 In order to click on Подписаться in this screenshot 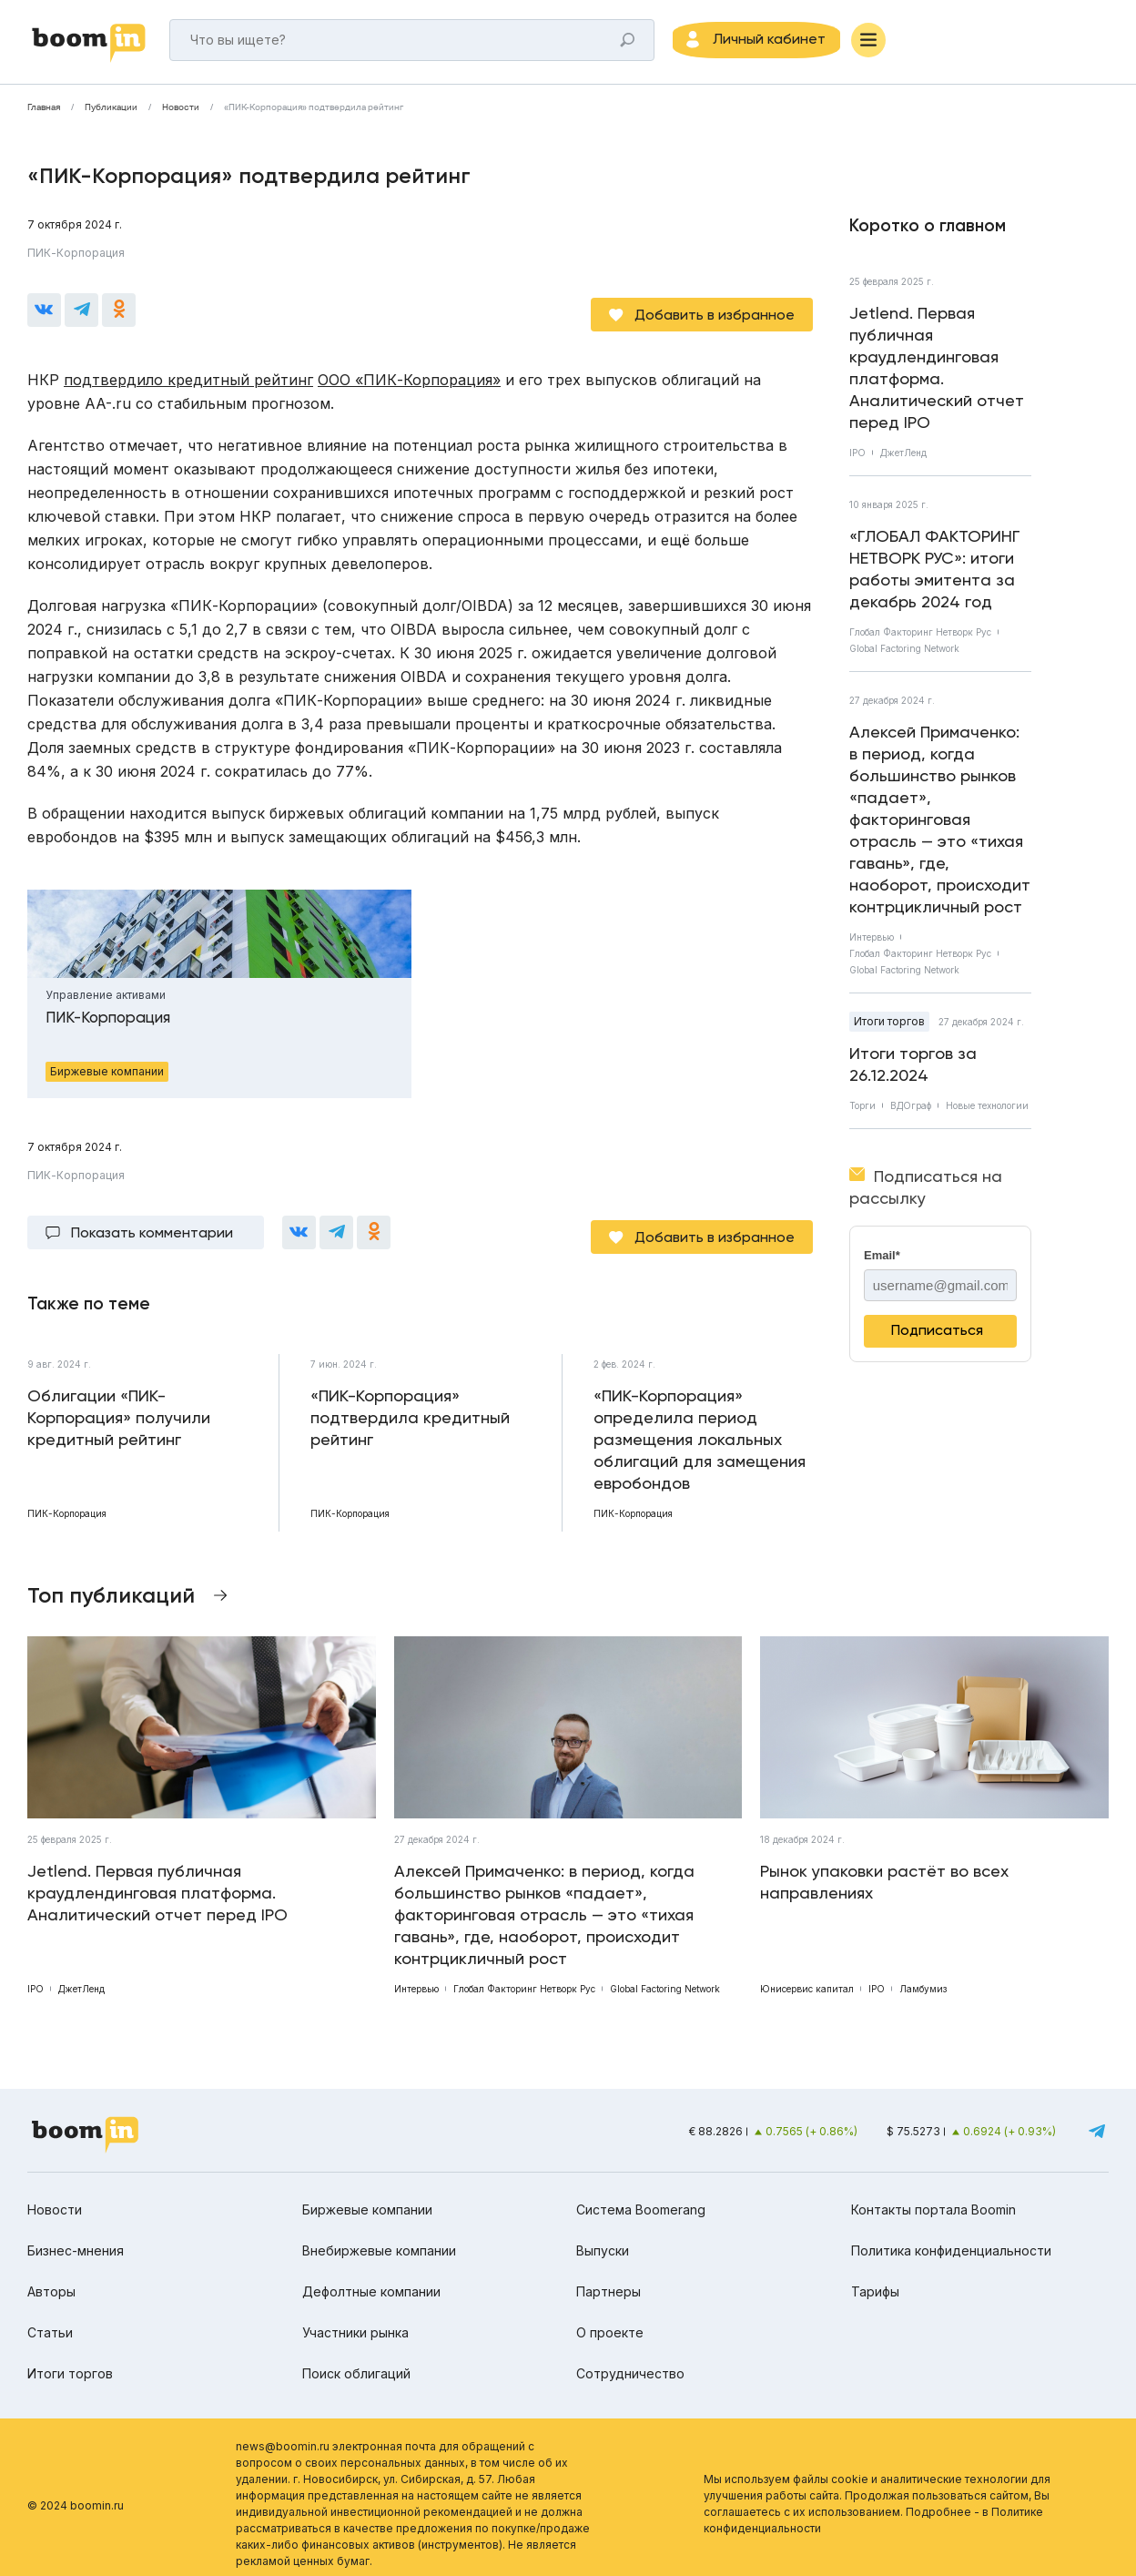, I will do `click(937, 1335)`.